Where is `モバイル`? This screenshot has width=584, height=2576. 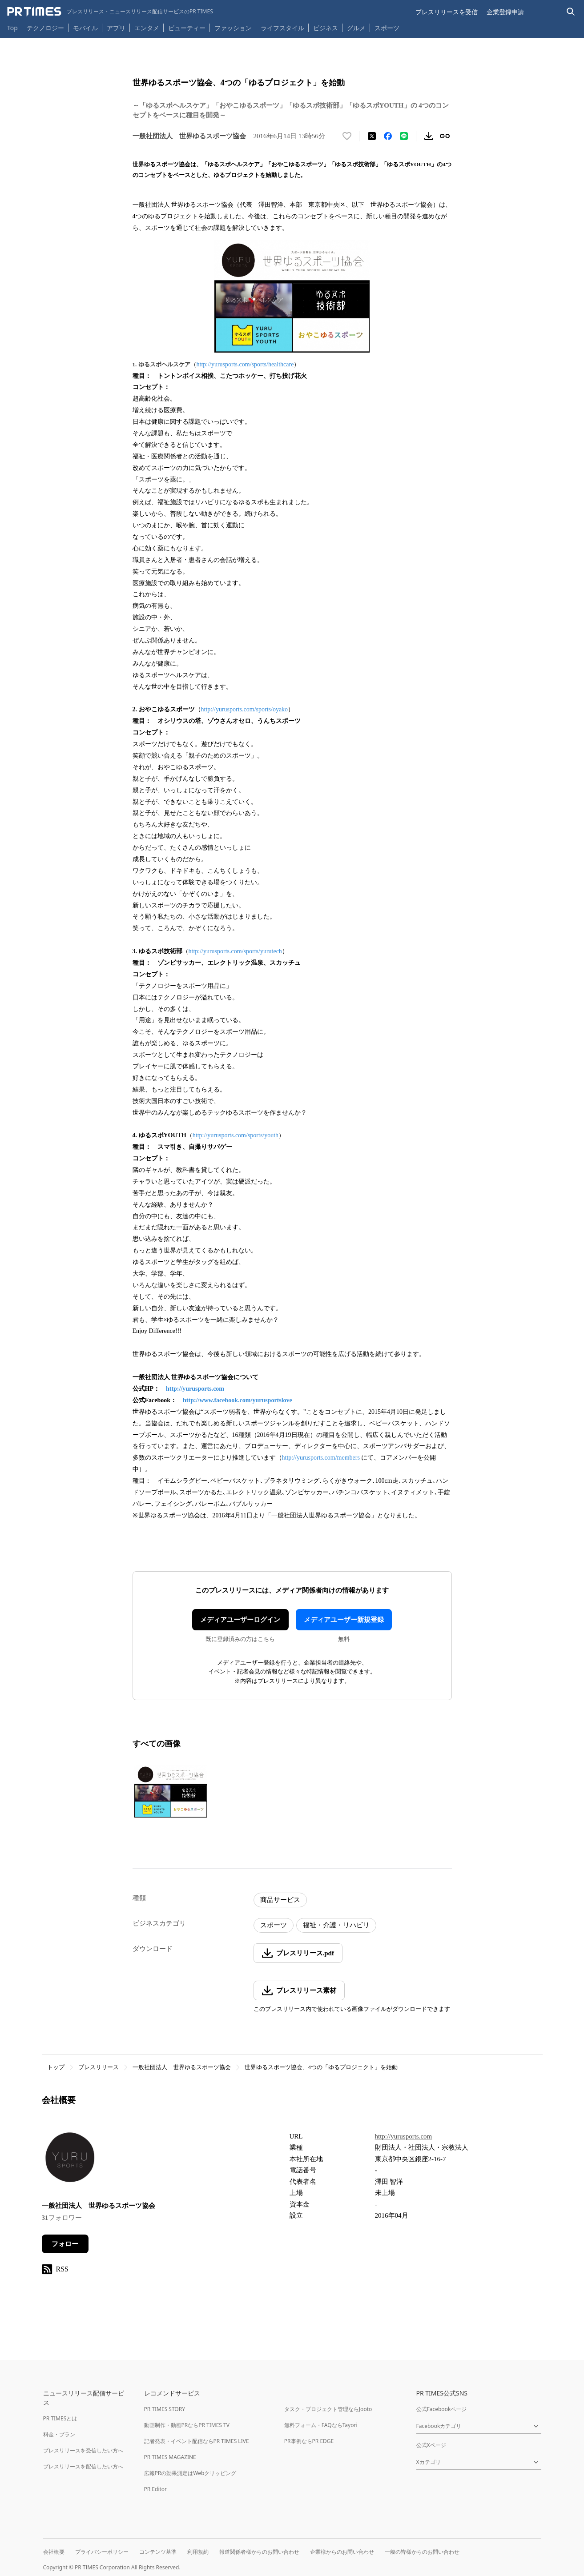 モバイル is located at coordinates (85, 28).